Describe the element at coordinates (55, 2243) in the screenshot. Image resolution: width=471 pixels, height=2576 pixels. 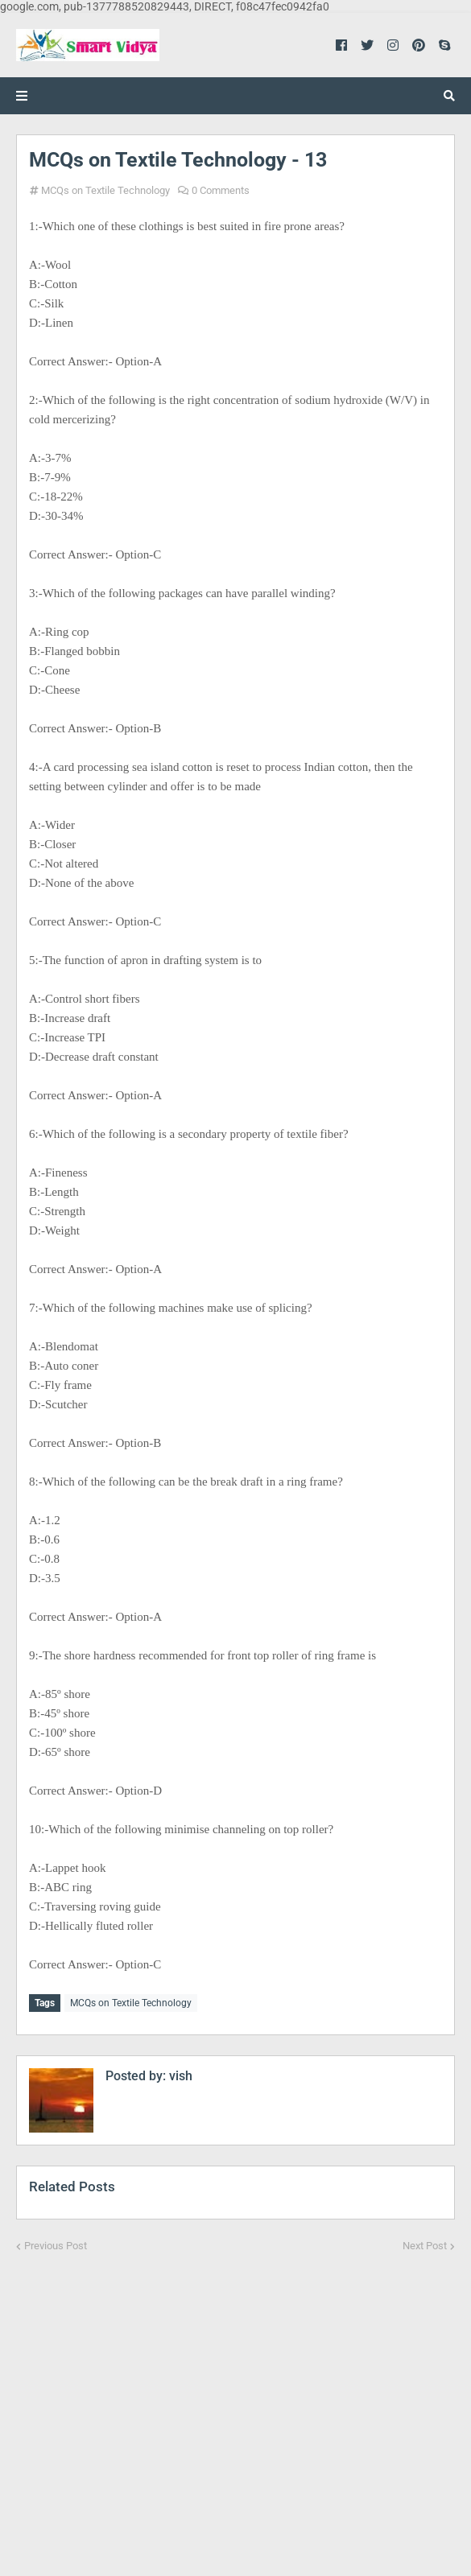
I see `Previous Post` at that location.